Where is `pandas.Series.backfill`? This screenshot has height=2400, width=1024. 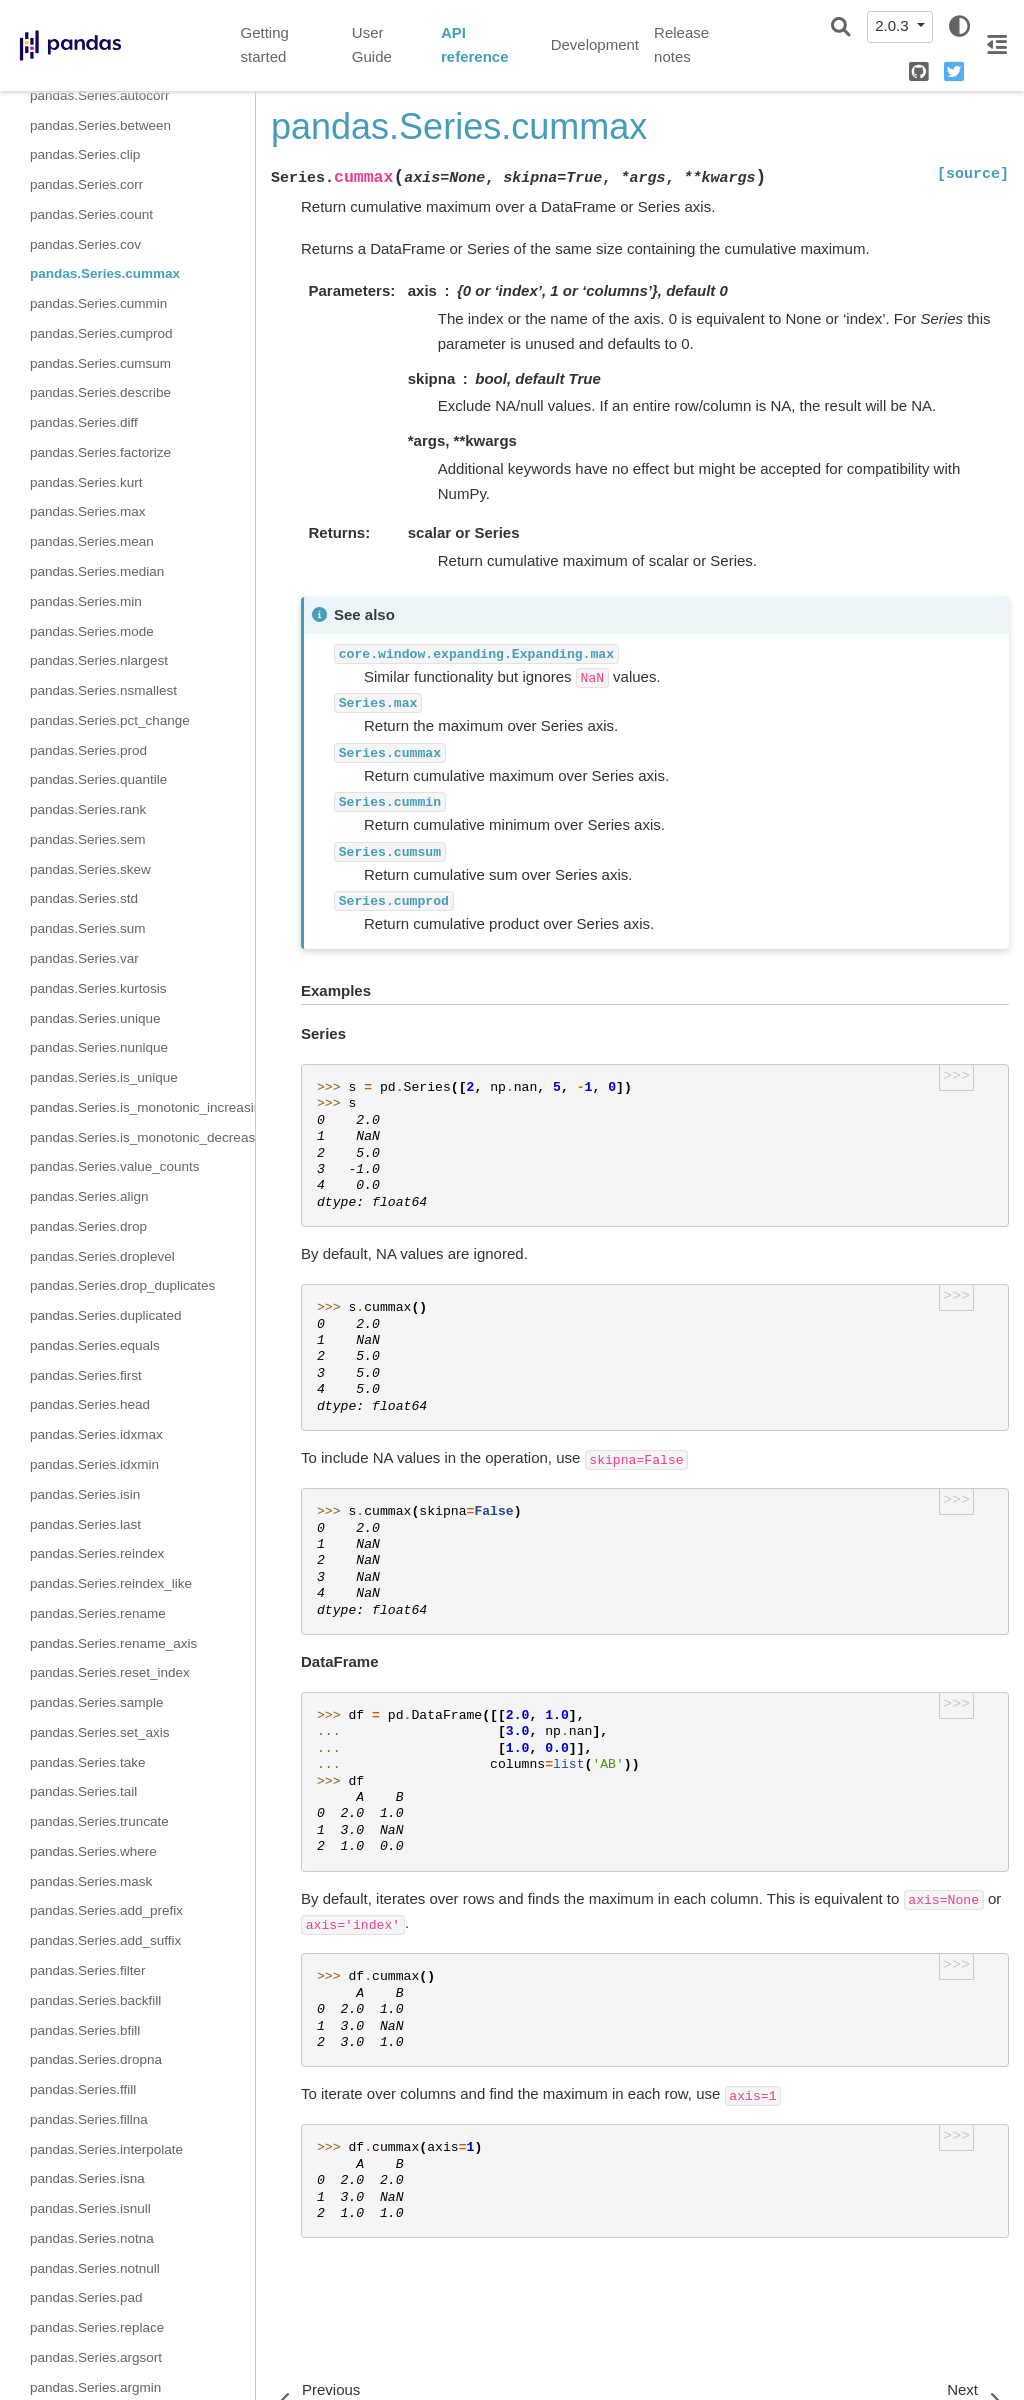 pandas.Series.backfill is located at coordinates (95, 2000).